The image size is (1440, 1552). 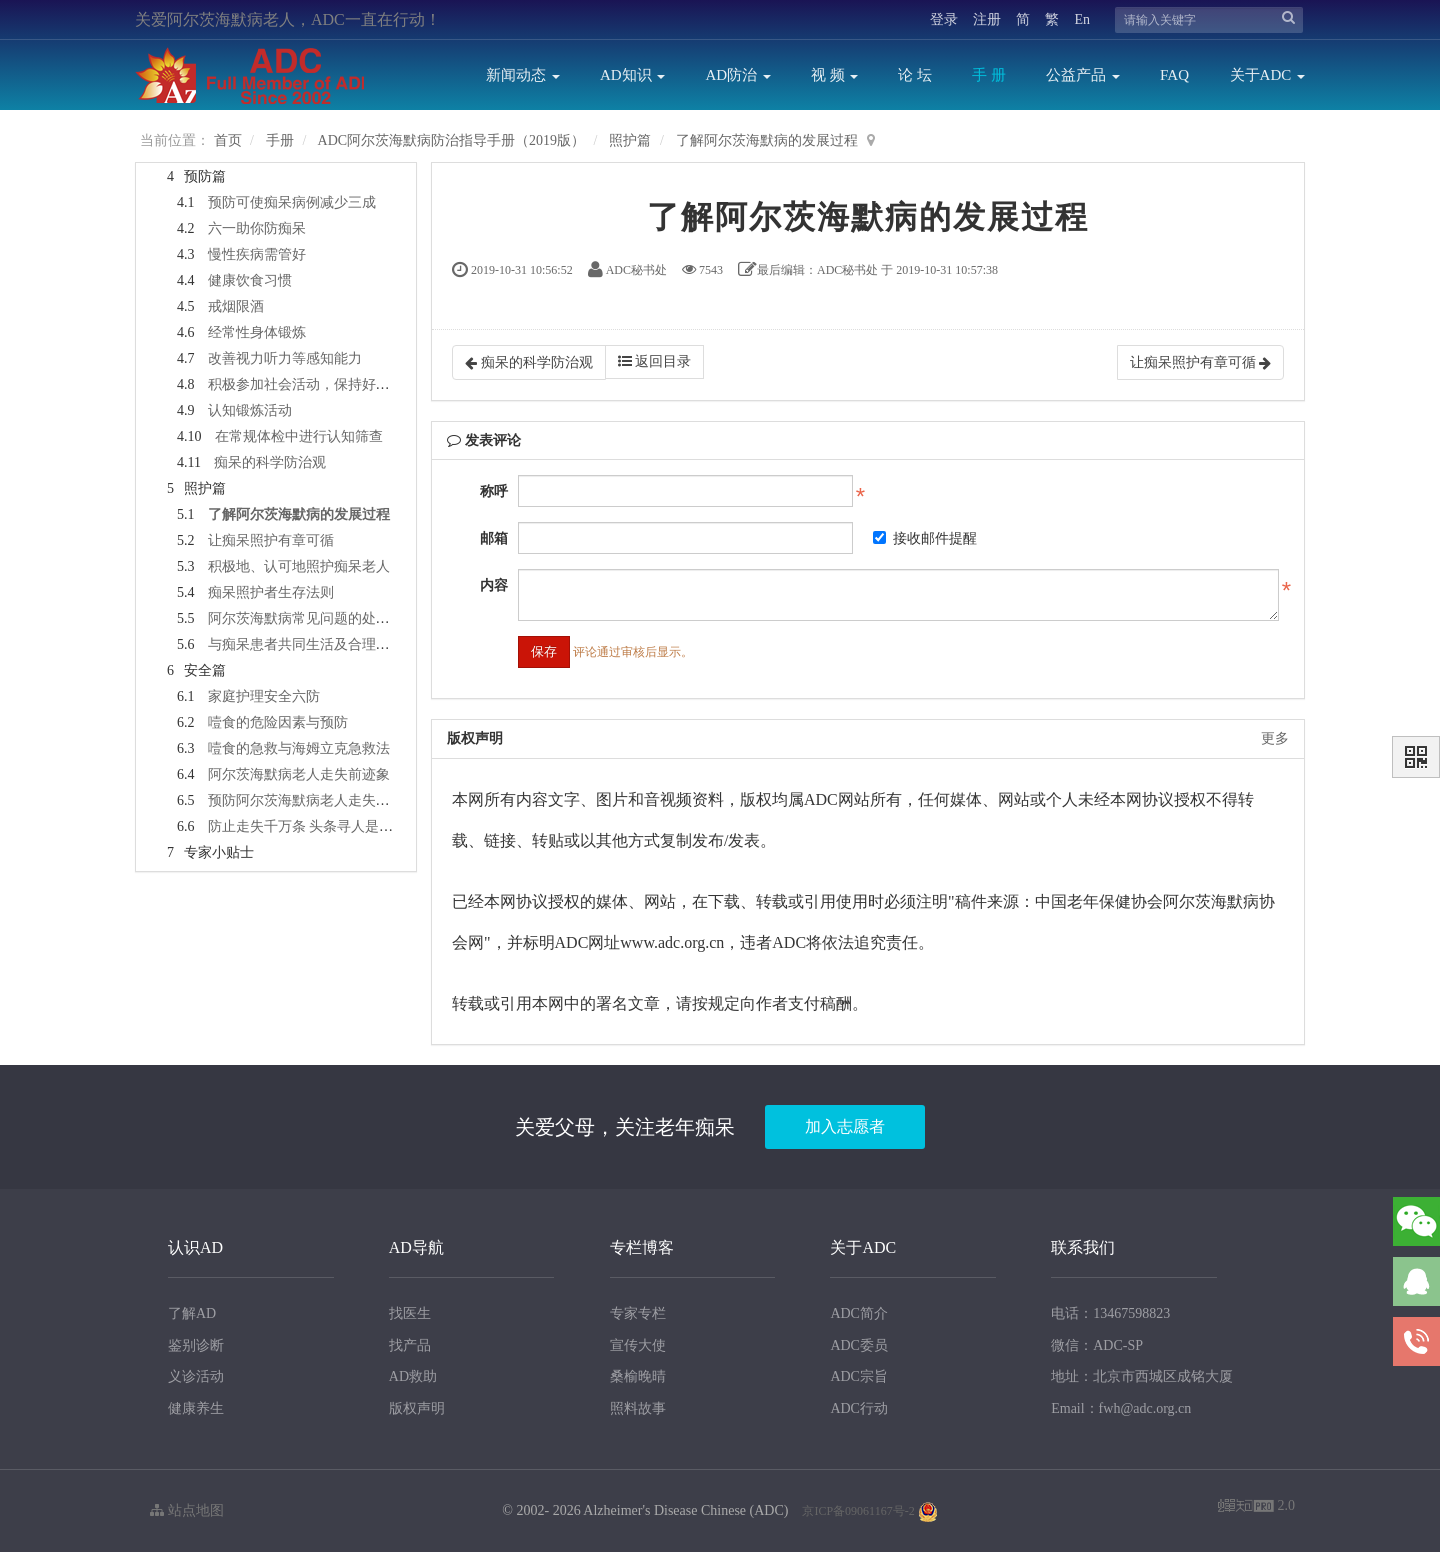 What do you see at coordinates (523, 75) in the screenshot?
I see `新闻动态` at bounding box center [523, 75].